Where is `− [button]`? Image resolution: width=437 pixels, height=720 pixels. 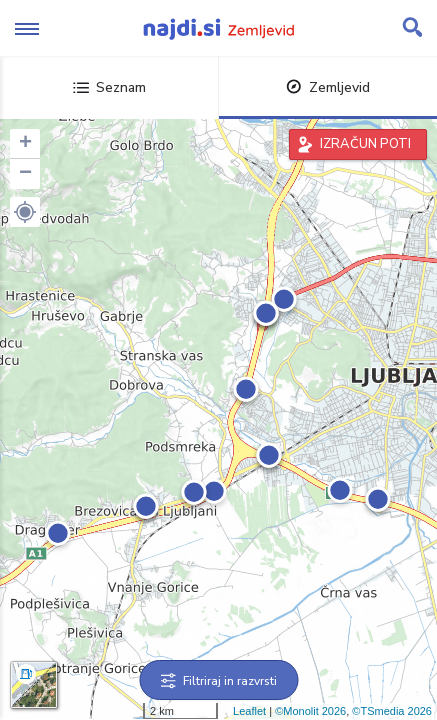 − [button] is located at coordinates (25, 174).